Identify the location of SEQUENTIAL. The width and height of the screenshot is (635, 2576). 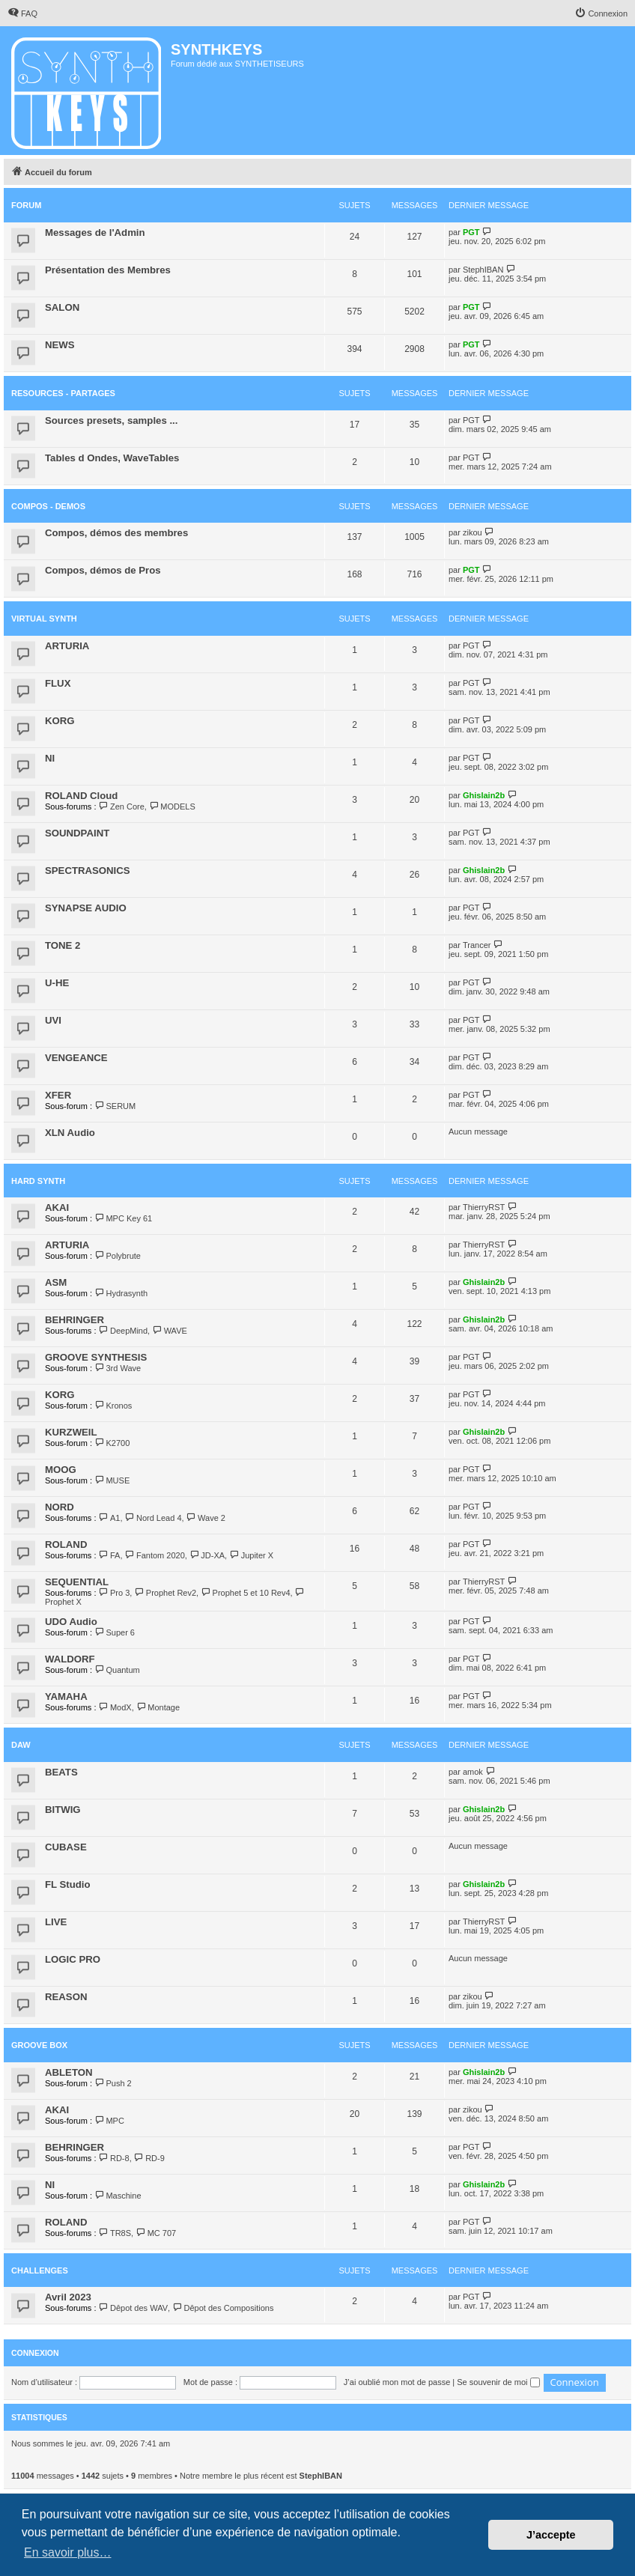
(77, 1582).